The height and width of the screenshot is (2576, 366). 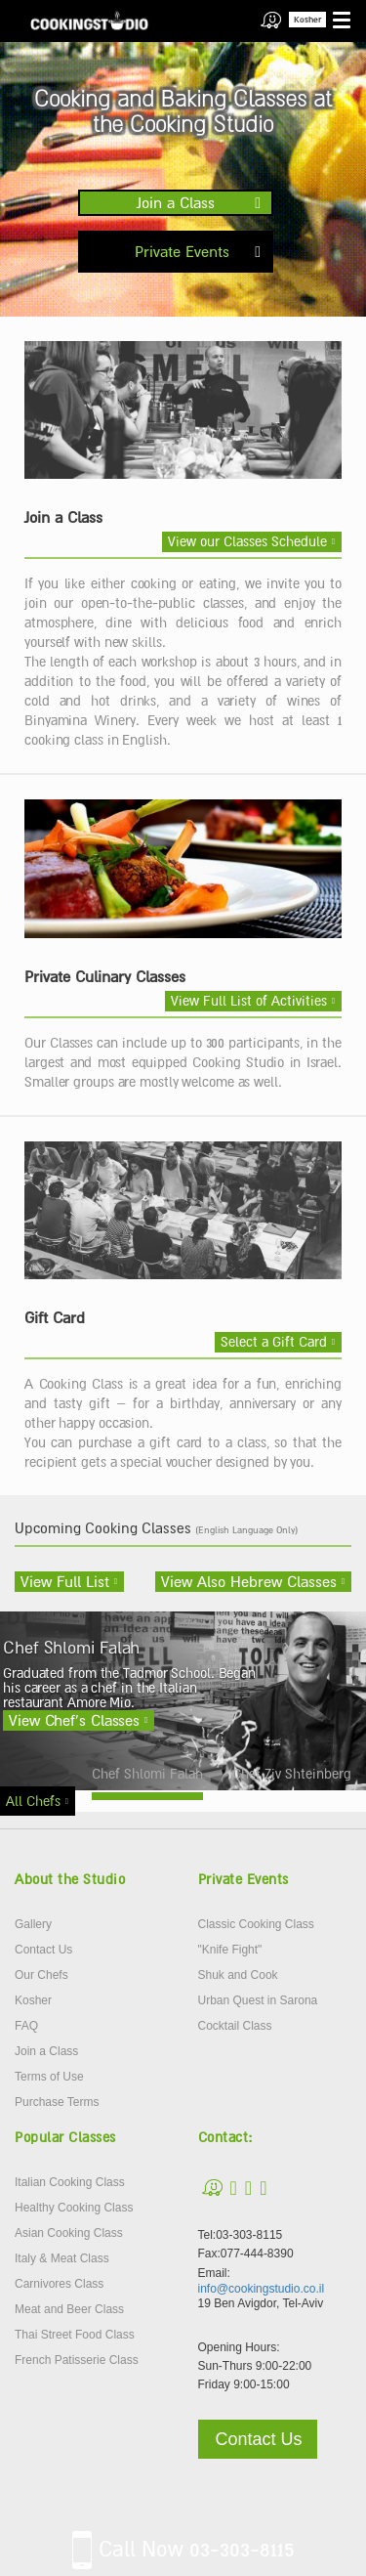 What do you see at coordinates (182, 251) in the screenshot?
I see `Private Events` at bounding box center [182, 251].